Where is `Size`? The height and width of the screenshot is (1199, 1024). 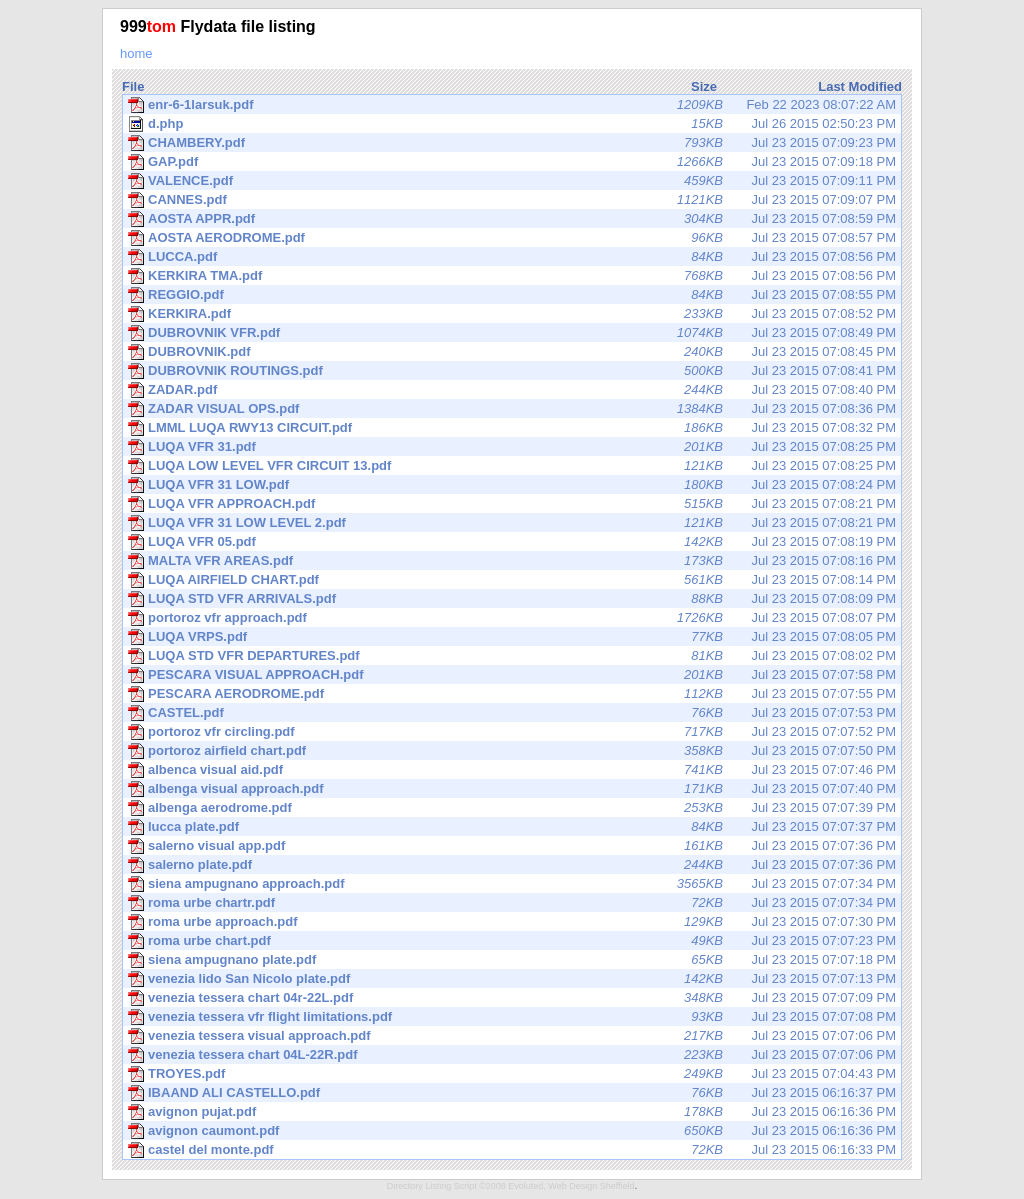
Size is located at coordinates (704, 86).